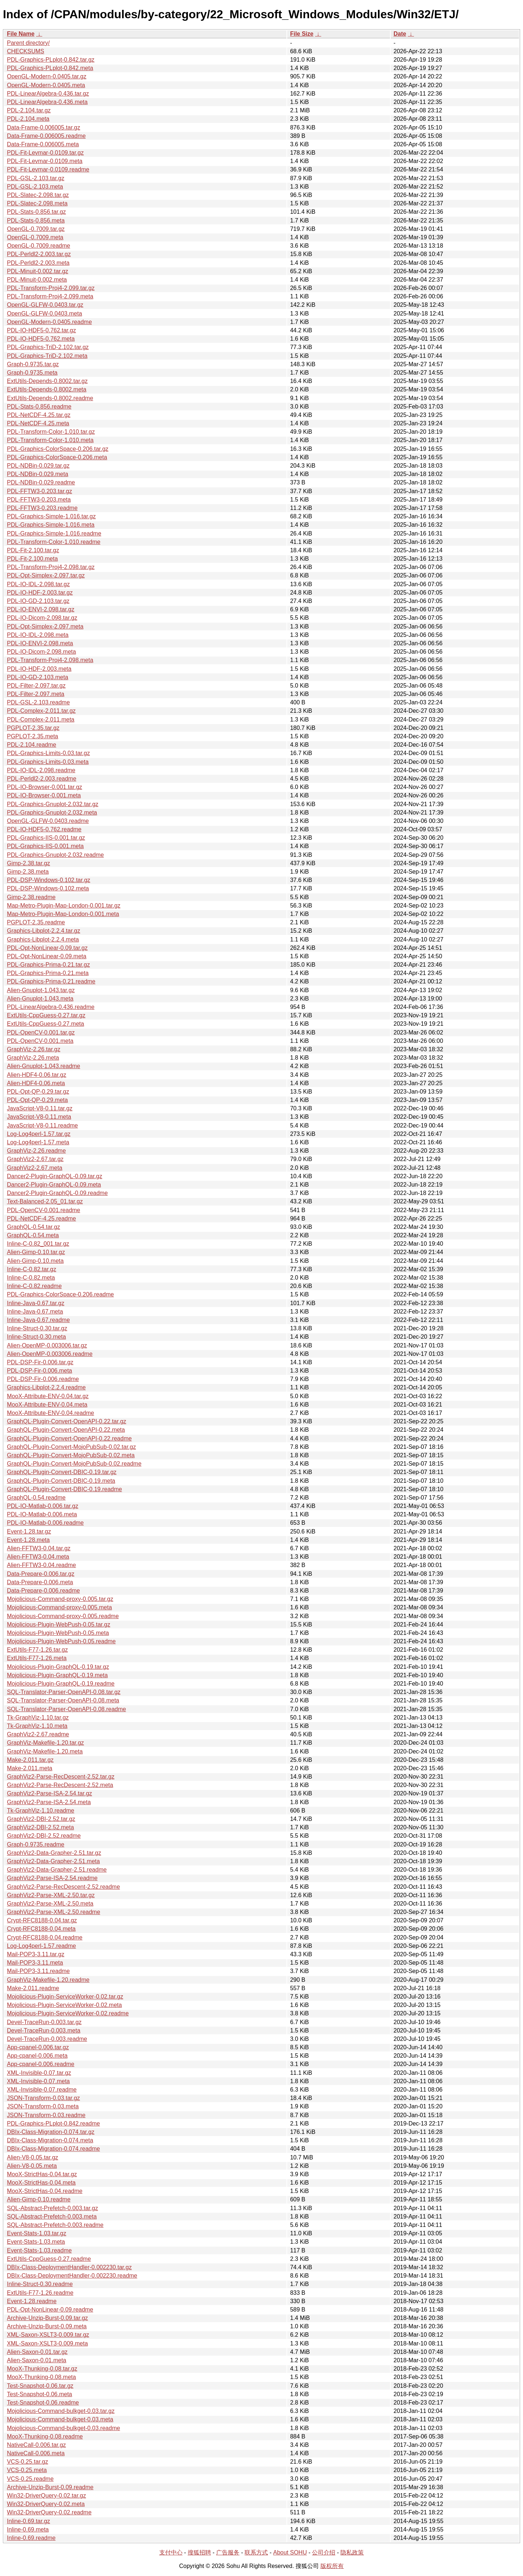 The image size is (523, 2576). What do you see at coordinates (32, 736) in the screenshot?
I see `PGPLOT-2.35.meta` at bounding box center [32, 736].